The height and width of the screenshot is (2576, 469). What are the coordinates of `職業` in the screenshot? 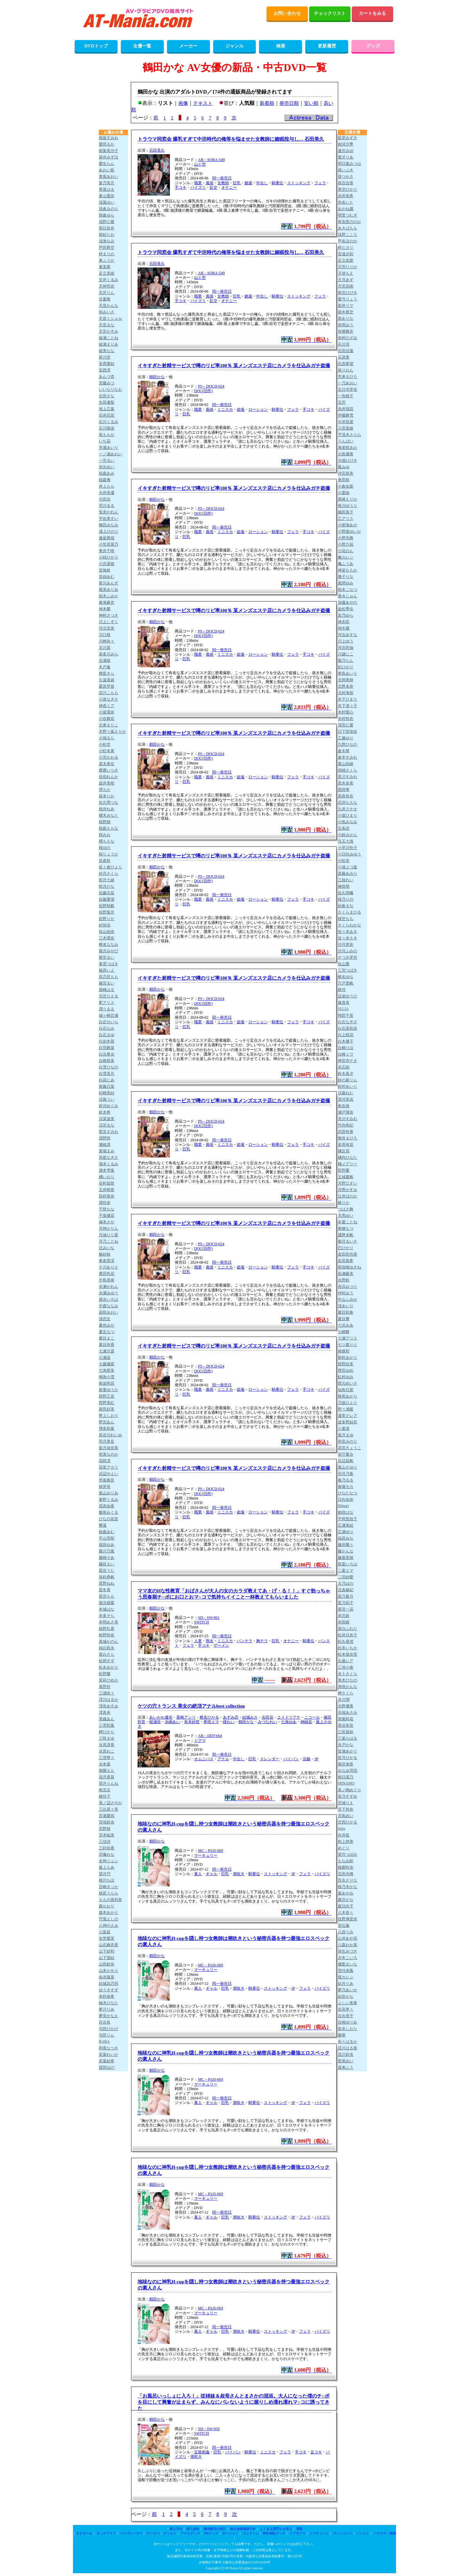 It's located at (198, 183).